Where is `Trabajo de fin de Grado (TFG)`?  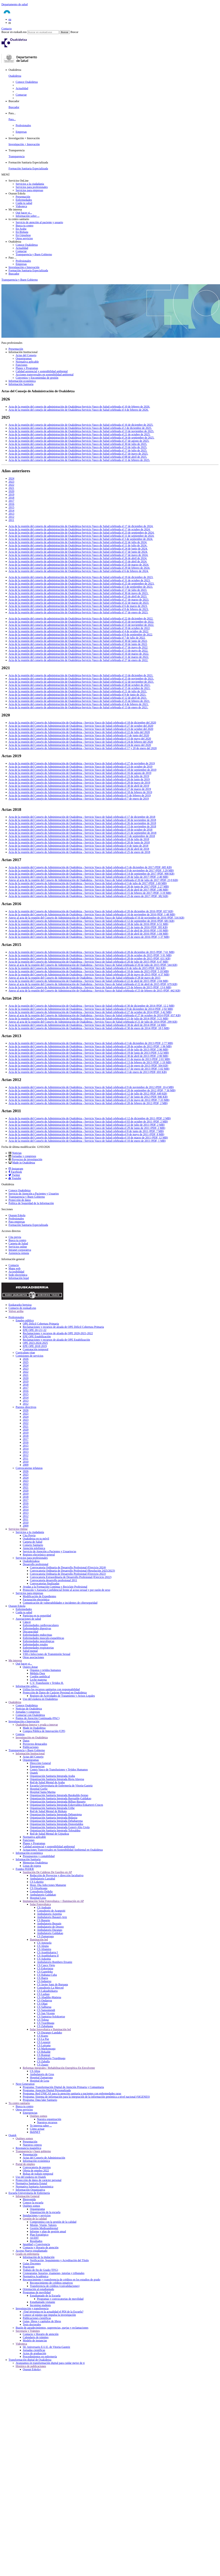 Trabajo de fin de Grado (TFG) is located at coordinates (40, 2269).